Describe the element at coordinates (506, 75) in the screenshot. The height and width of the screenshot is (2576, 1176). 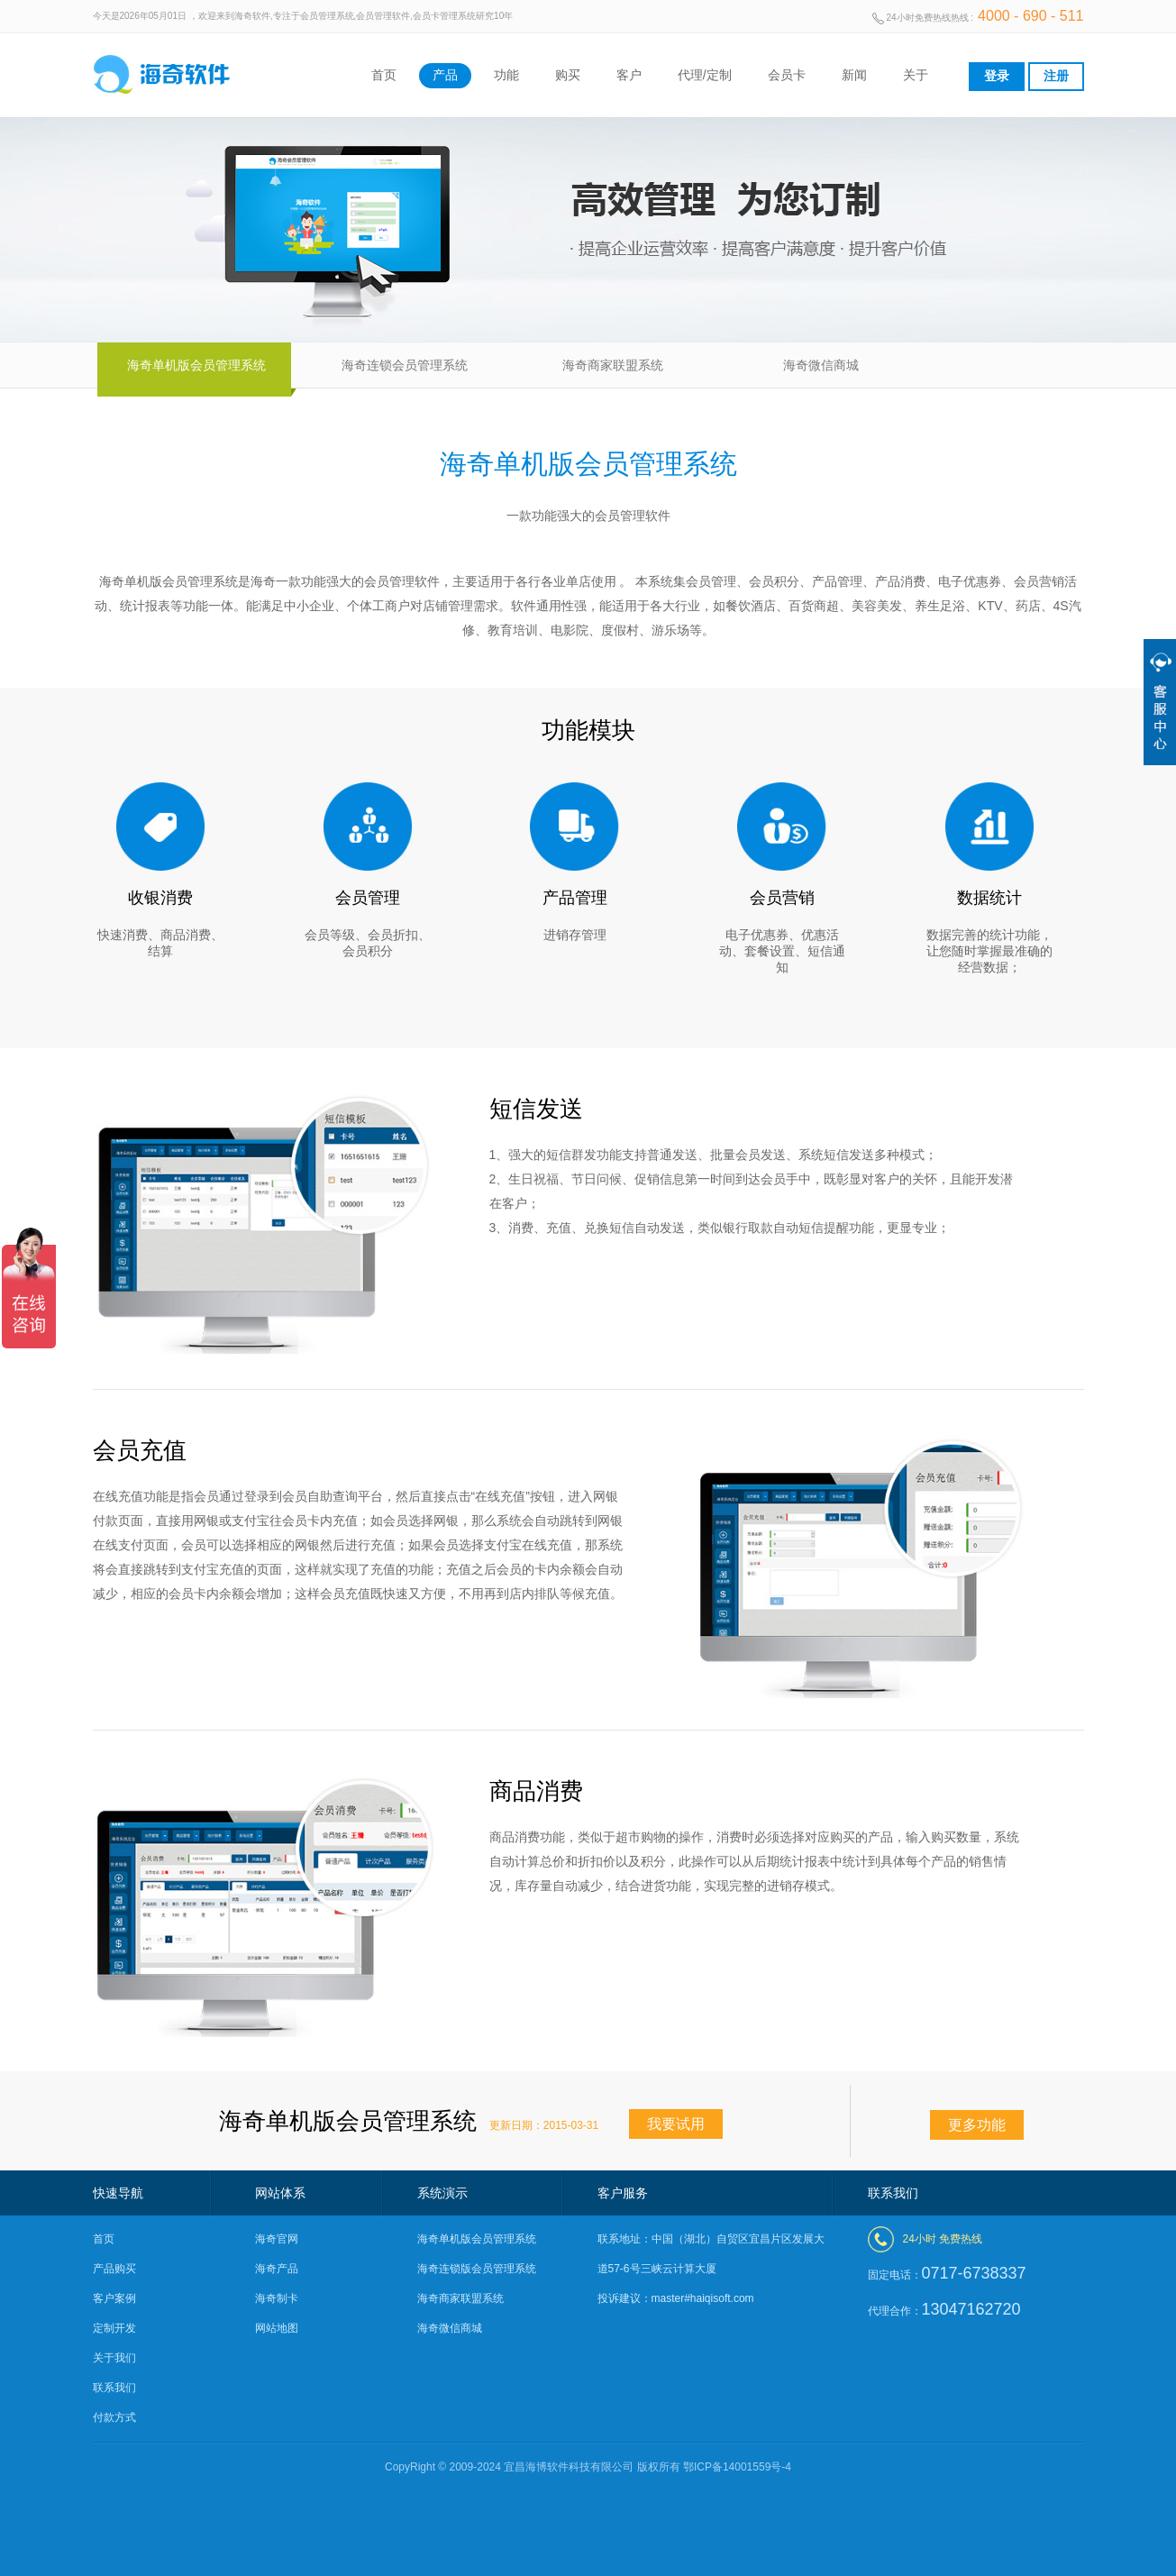
I see `功能` at that location.